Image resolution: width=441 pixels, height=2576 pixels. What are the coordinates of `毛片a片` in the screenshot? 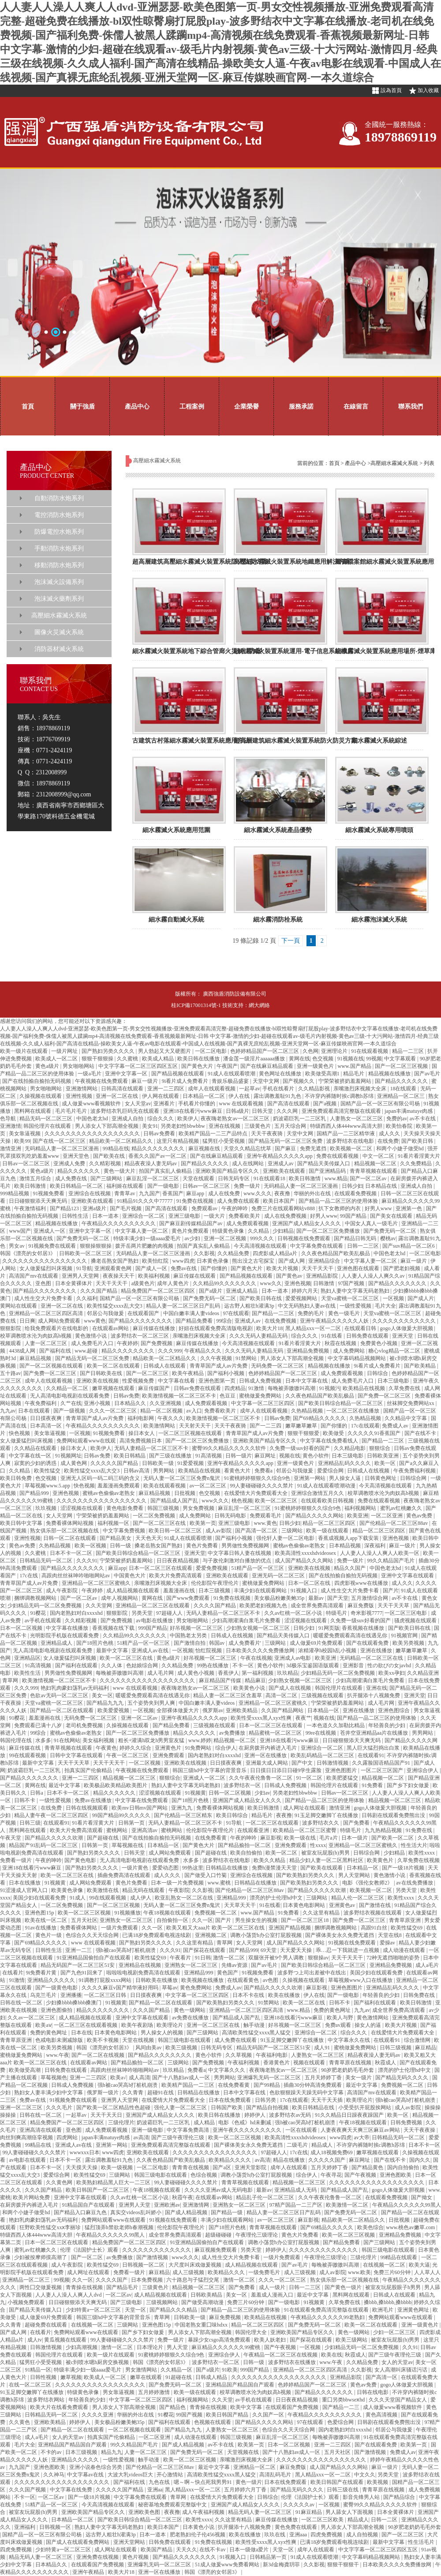 It's located at (329, 1838).